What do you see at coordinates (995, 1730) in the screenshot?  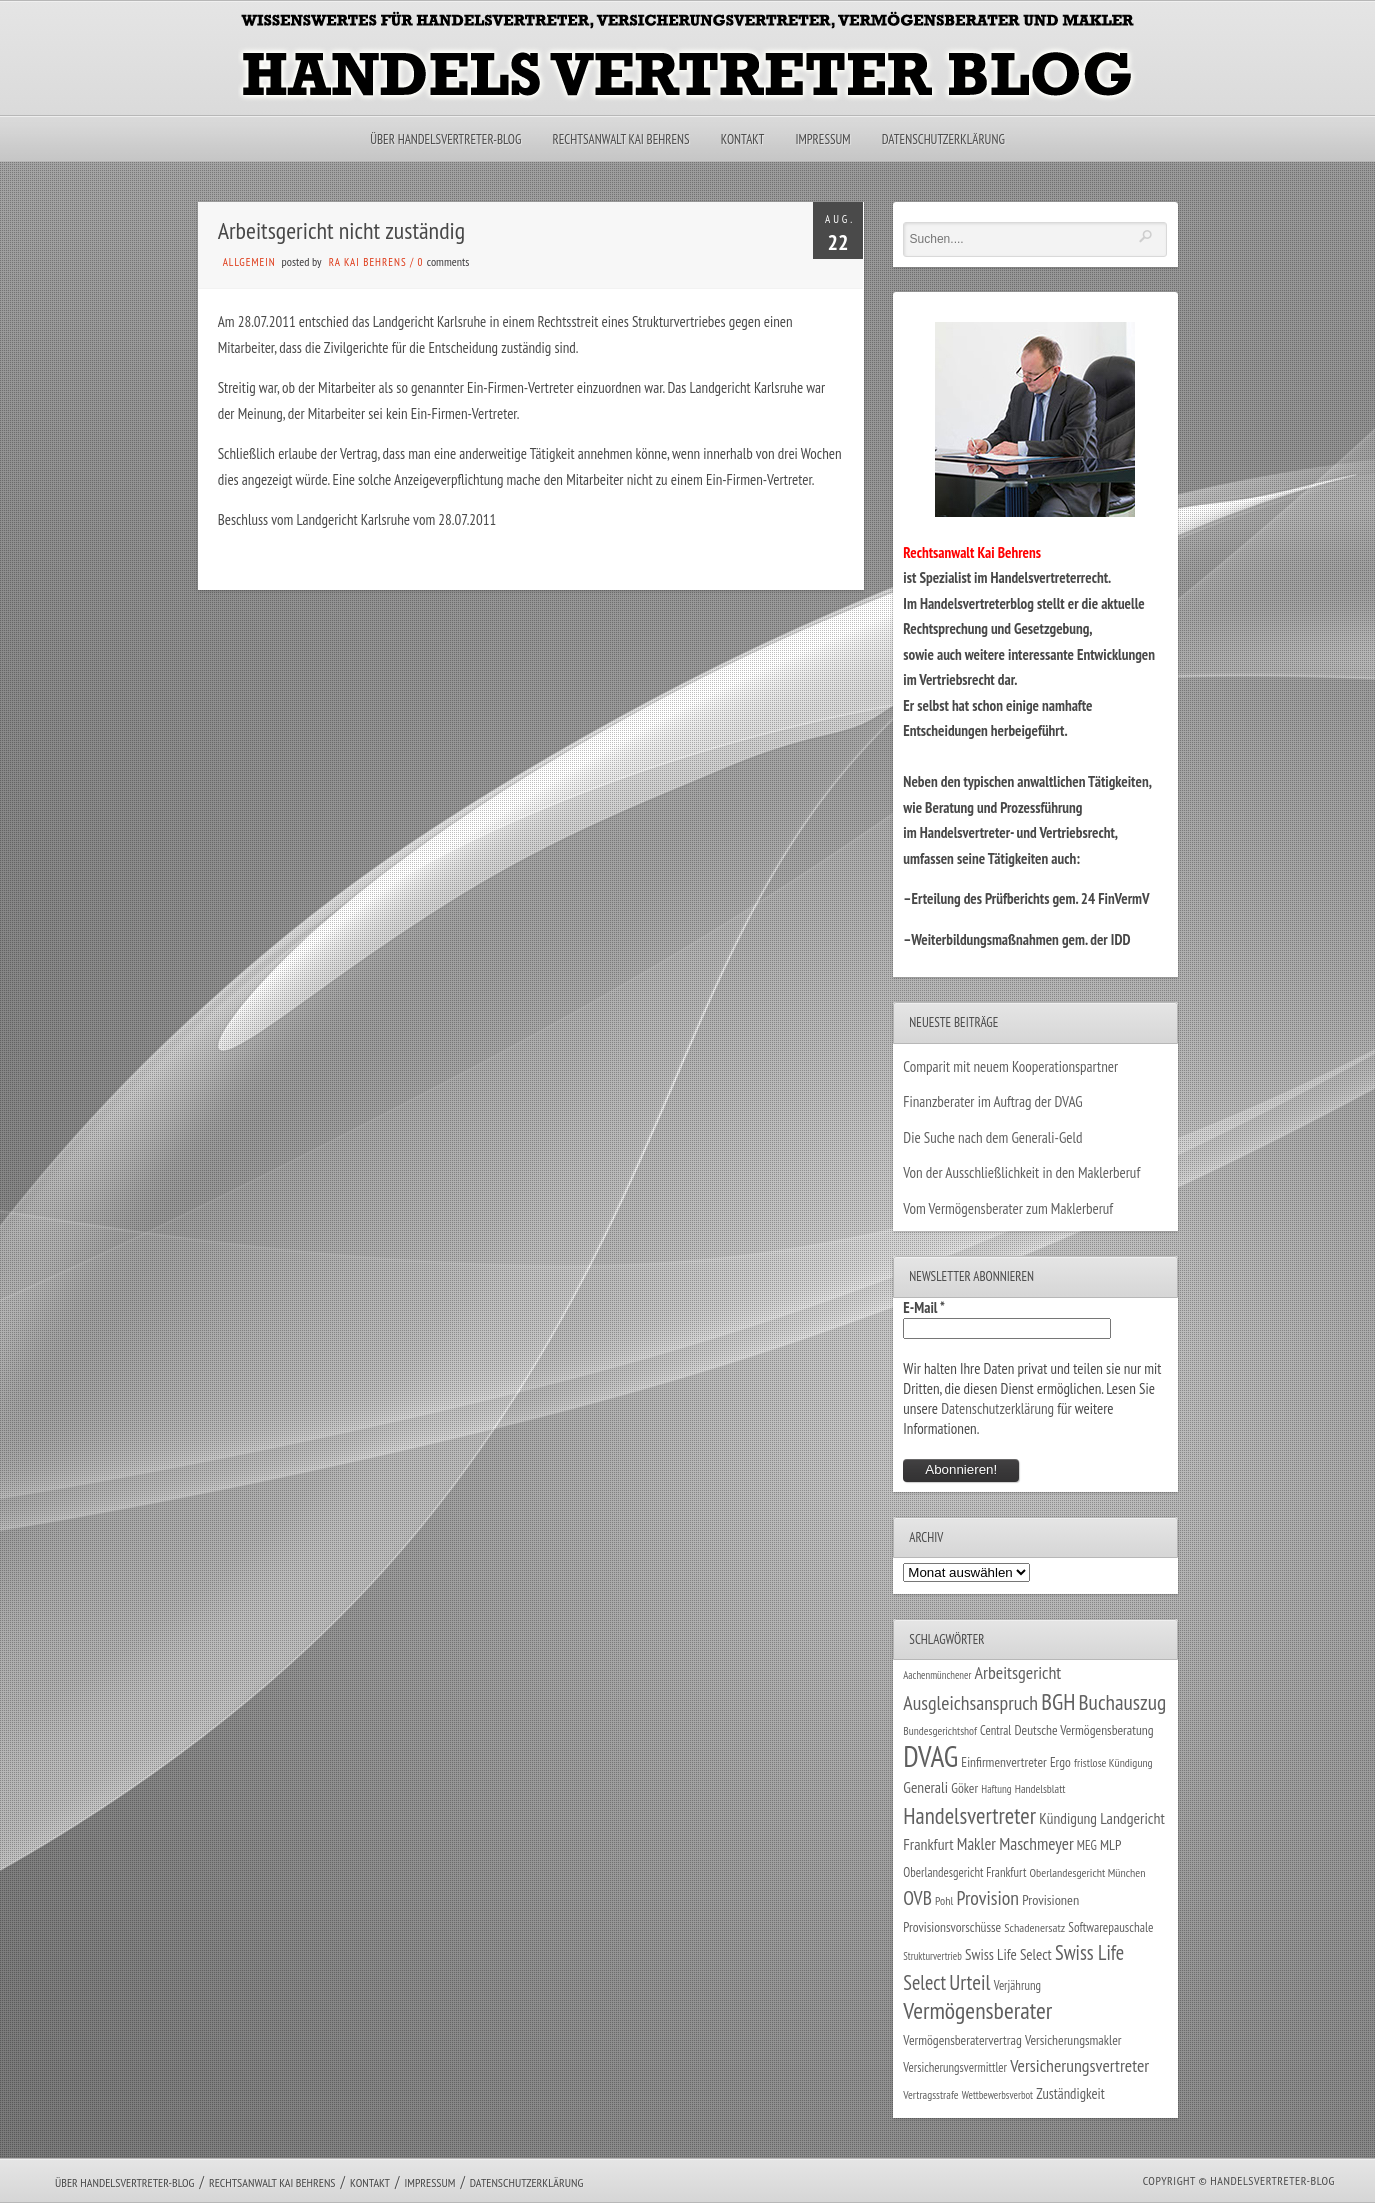 I see `Central [Central (29 Einträge)]` at bounding box center [995, 1730].